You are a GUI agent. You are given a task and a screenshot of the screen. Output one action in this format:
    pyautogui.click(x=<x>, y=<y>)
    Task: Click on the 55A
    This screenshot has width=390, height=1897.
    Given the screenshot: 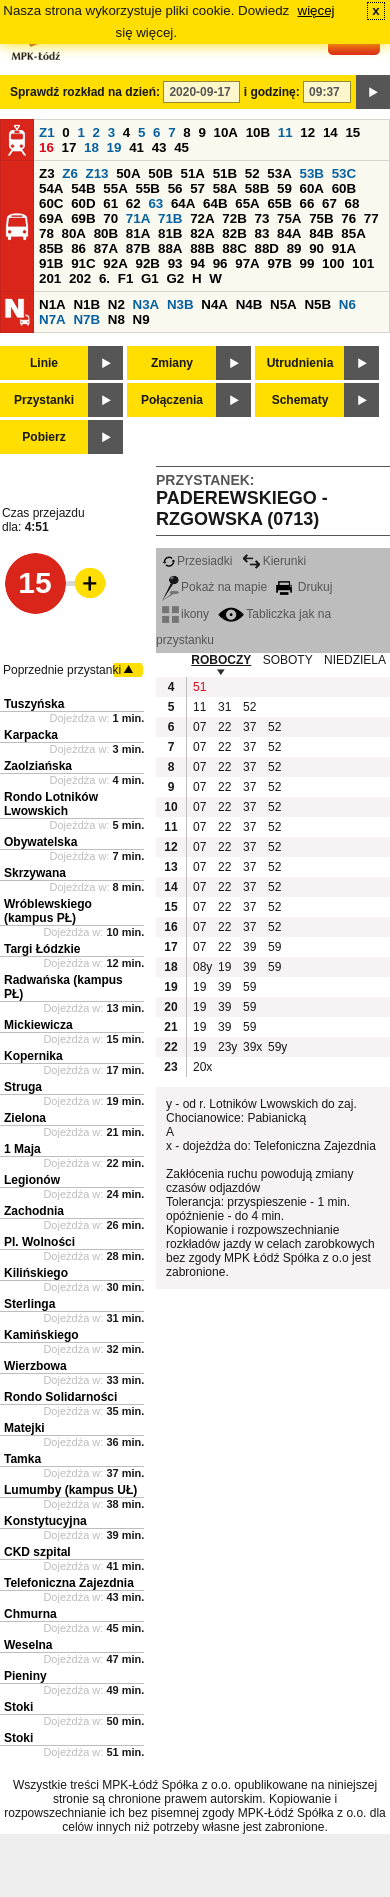 What is the action you would take?
    pyautogui.click(x=115, y=188)
    